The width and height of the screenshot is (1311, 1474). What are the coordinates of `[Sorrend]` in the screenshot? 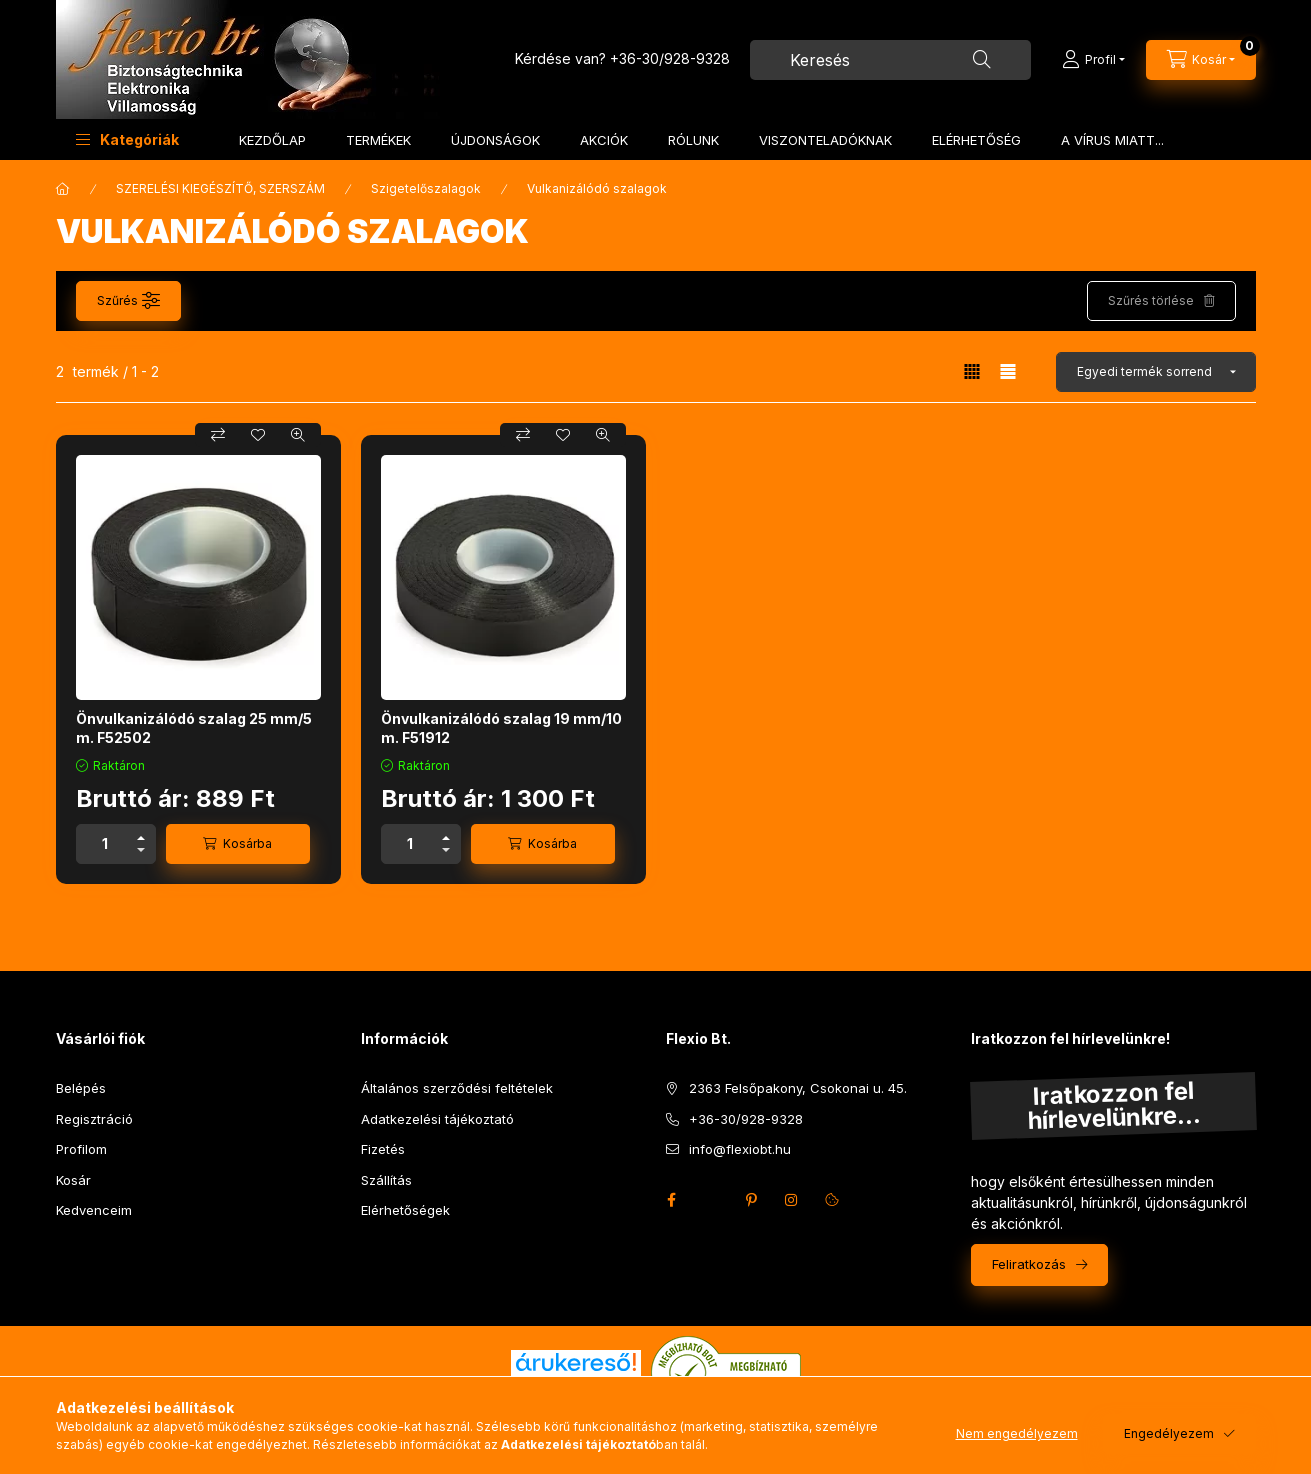 It's located at (1156, 372).